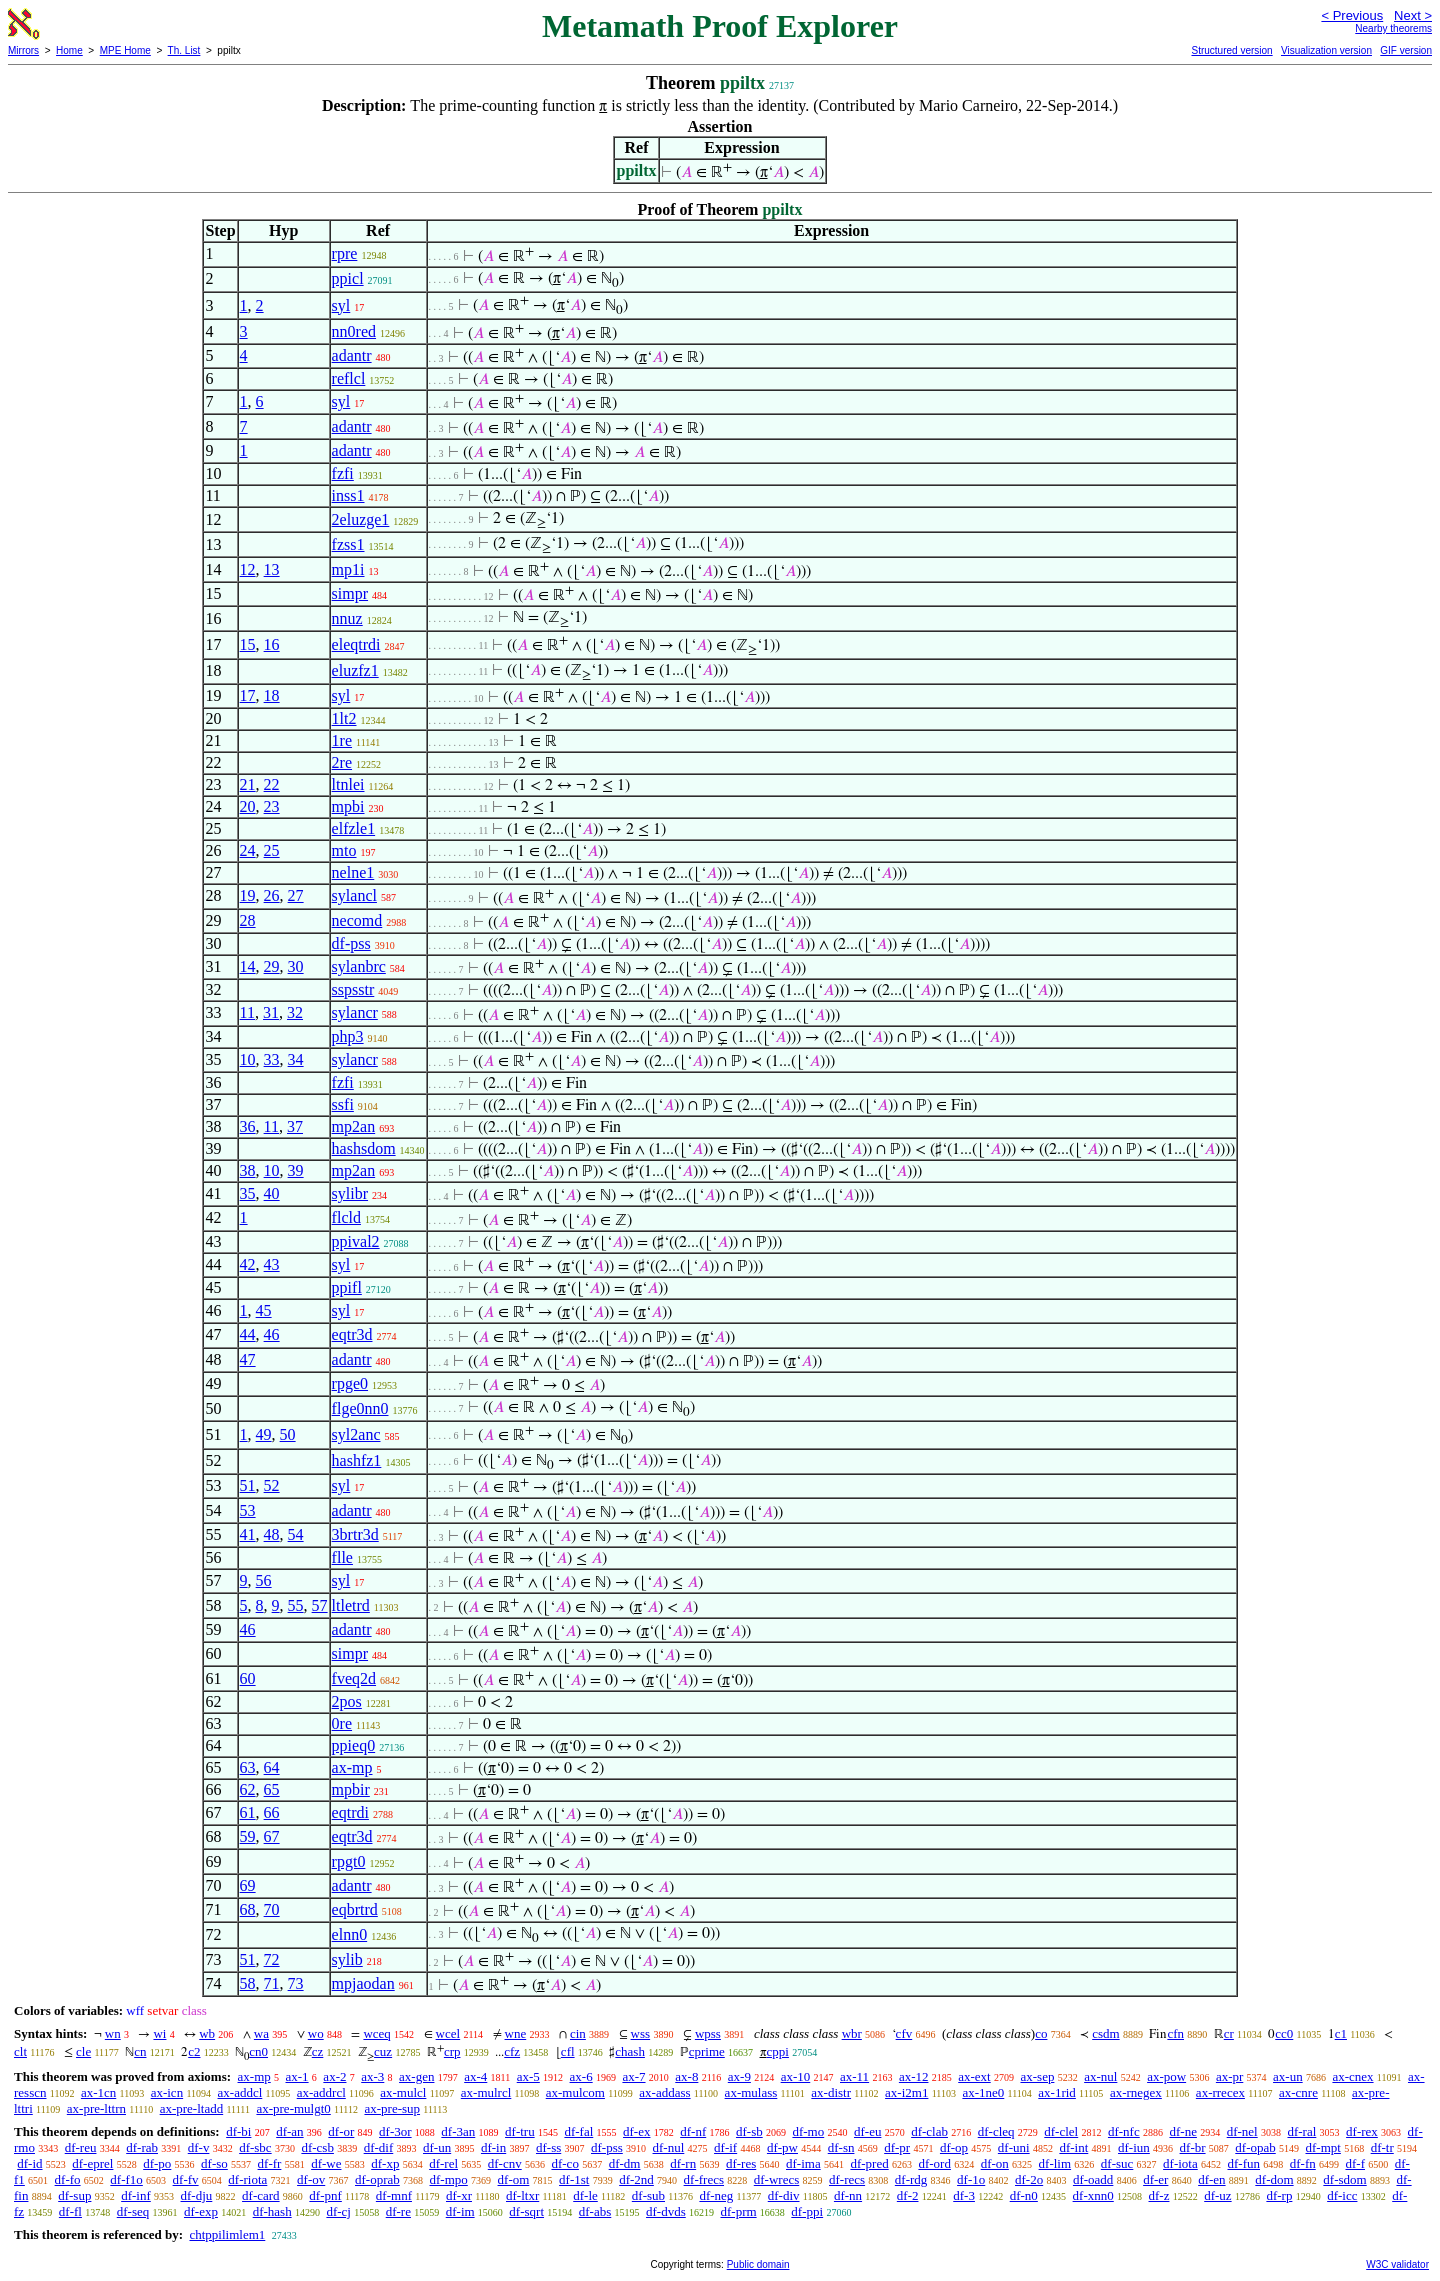  Describe the element at coordinates (272, 569) in the screenshot. I see `13` at that location.